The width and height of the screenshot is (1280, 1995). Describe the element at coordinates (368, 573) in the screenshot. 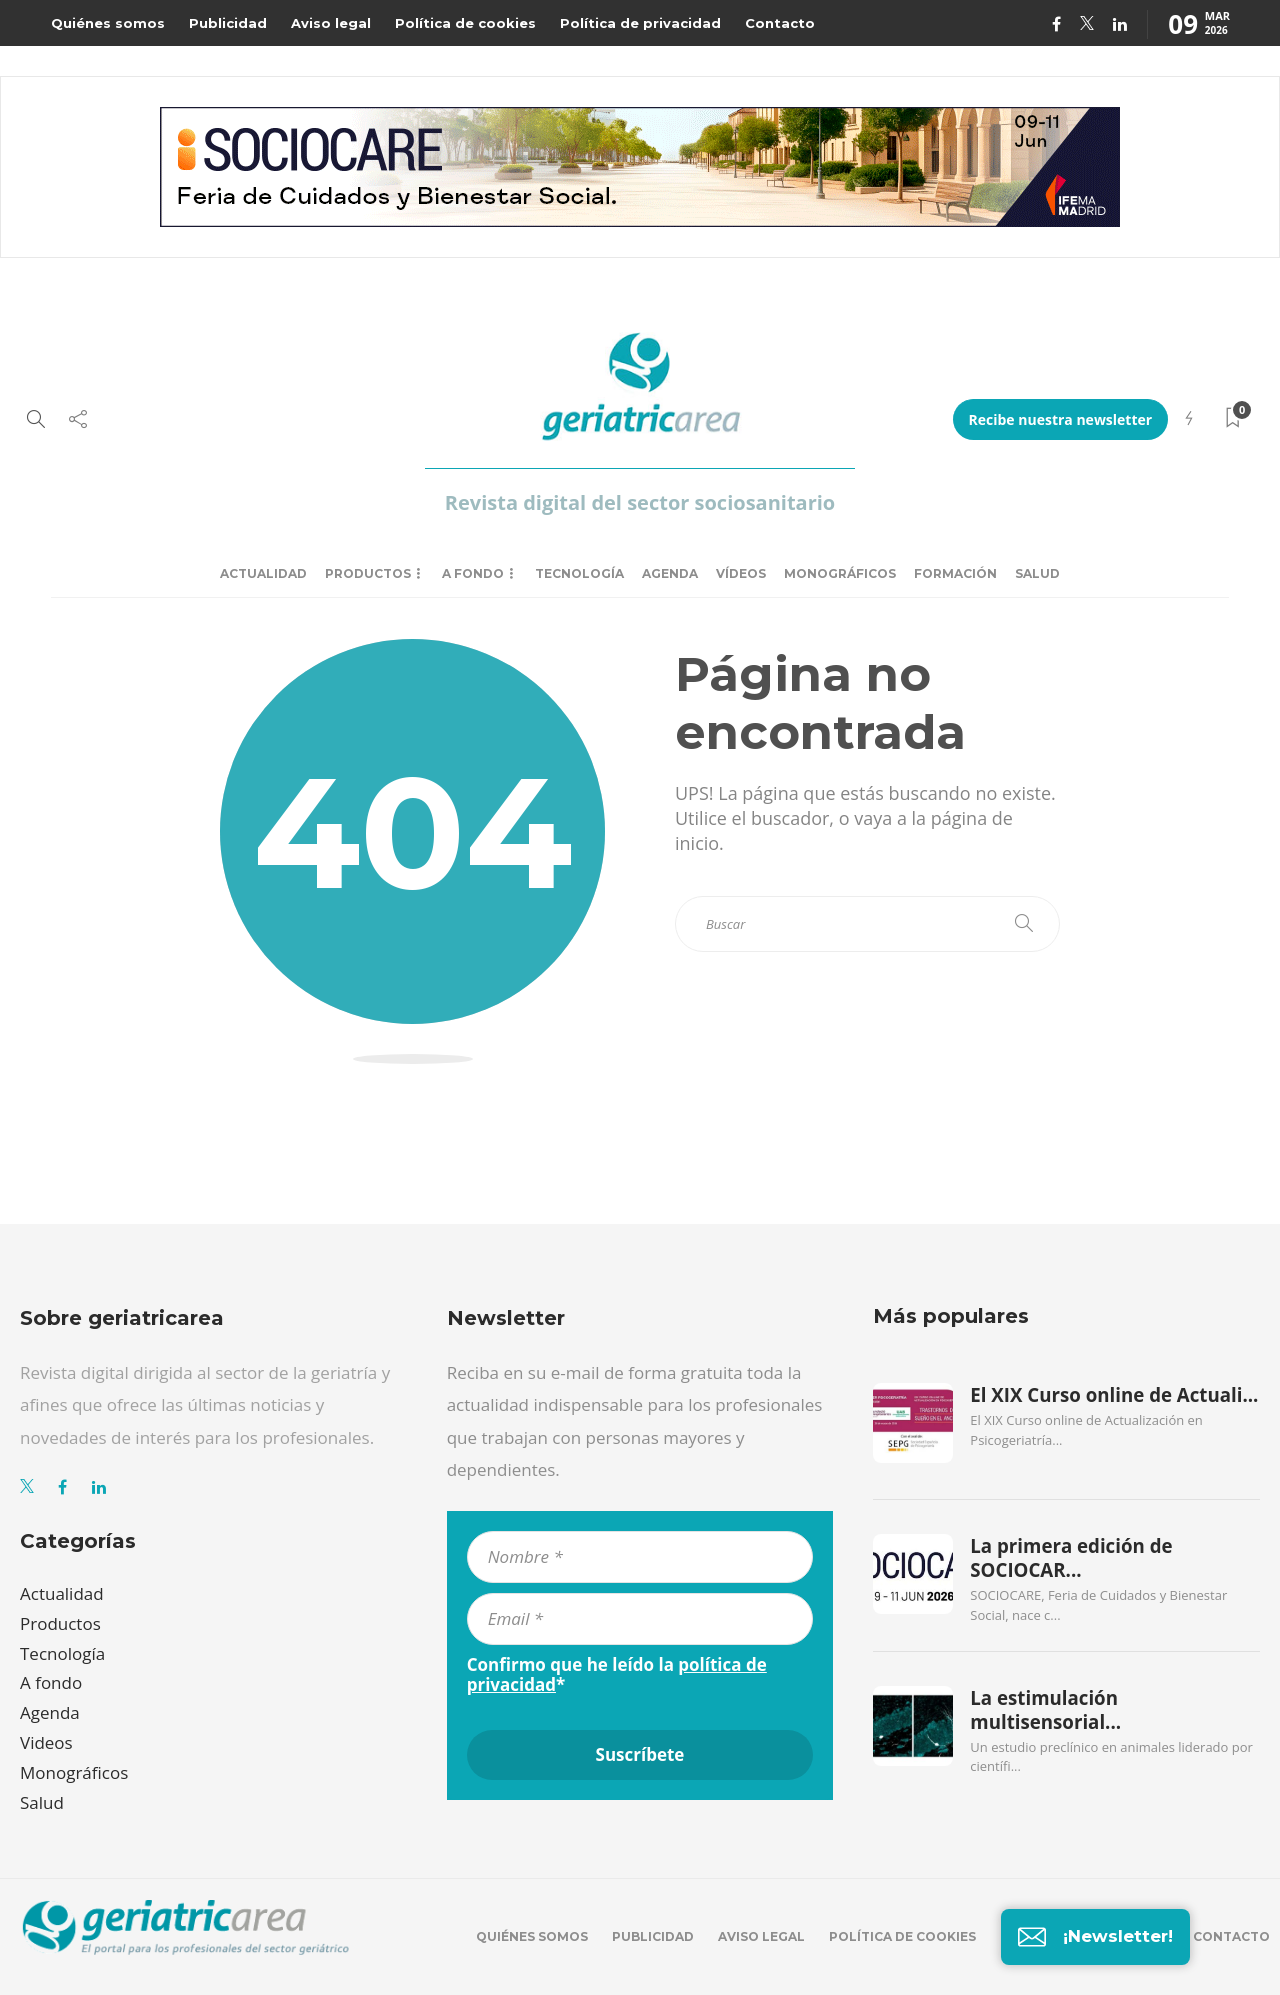

I see `Productos` at that location.